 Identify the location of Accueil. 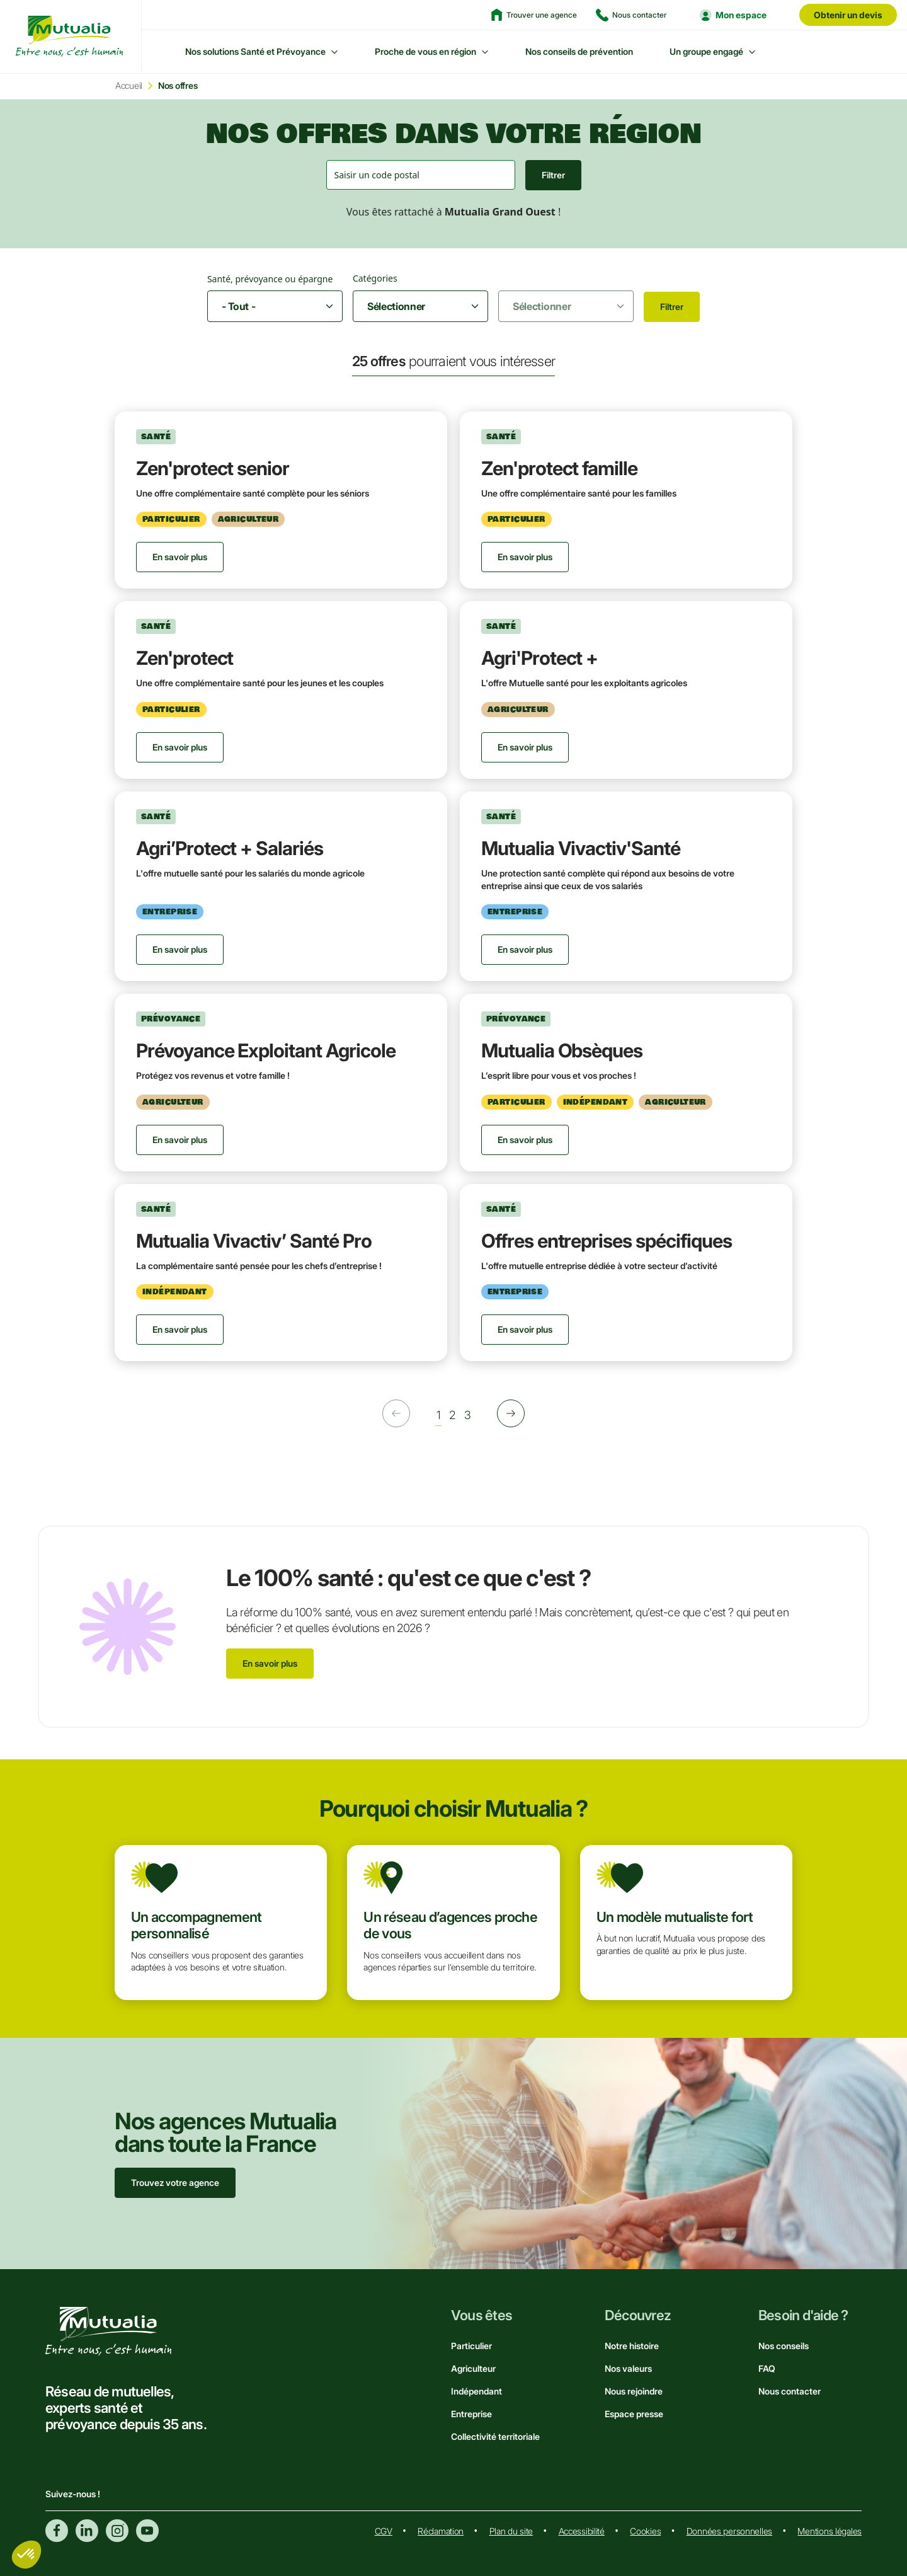
(128, 85).